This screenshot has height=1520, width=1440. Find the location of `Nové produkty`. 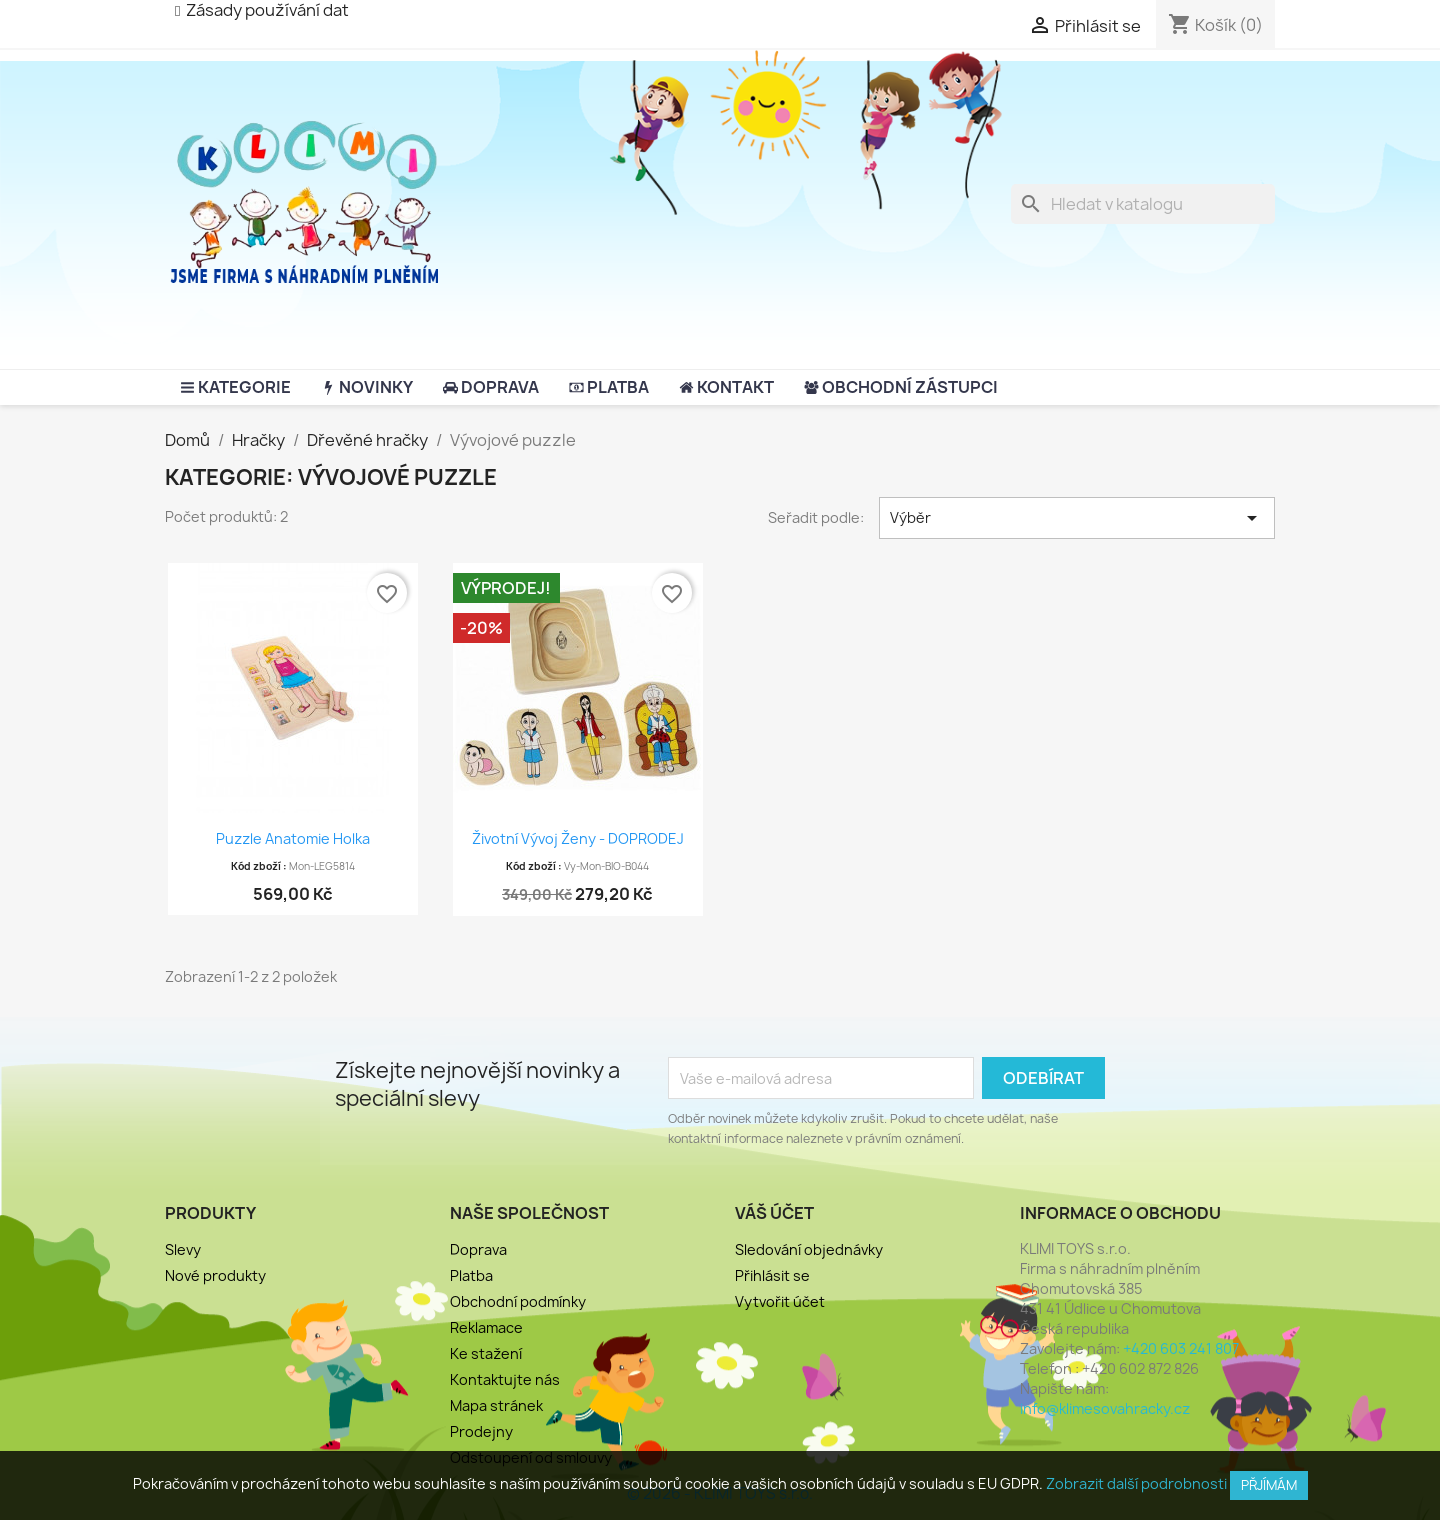

Nové produkty is located at coordinates (215, 1275).